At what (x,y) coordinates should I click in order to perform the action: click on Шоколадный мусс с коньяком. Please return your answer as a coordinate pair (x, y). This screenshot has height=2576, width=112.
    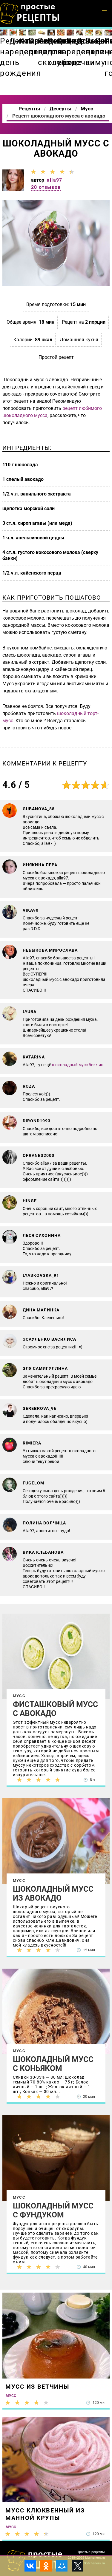
    Looking at the image, I should click on (53, 2064).